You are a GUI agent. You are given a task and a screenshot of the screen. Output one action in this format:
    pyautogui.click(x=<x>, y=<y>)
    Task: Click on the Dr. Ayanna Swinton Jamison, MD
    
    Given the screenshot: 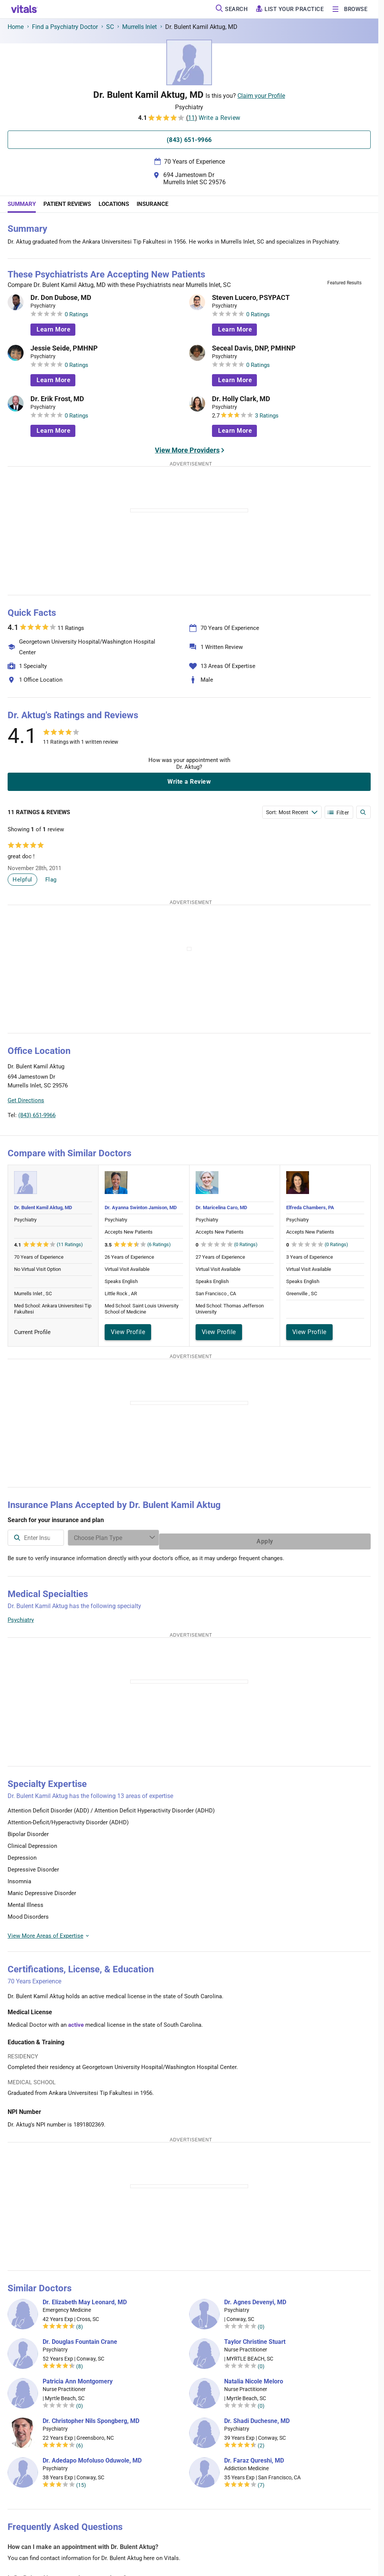 What is the action you would take?
    pyautogui.click(x=141, y=1207)
    